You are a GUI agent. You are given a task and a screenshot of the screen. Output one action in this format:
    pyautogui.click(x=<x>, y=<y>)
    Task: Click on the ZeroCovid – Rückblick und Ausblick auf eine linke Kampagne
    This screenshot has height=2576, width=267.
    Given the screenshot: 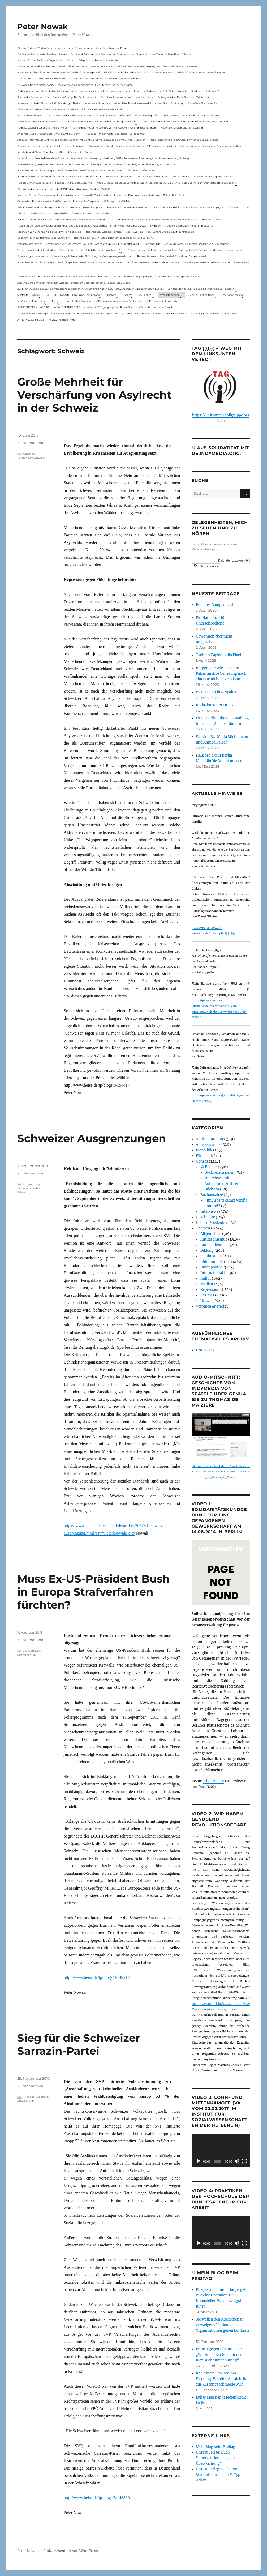 What is the action you would take?
    pyautogui.click(x=188, y=207)
    